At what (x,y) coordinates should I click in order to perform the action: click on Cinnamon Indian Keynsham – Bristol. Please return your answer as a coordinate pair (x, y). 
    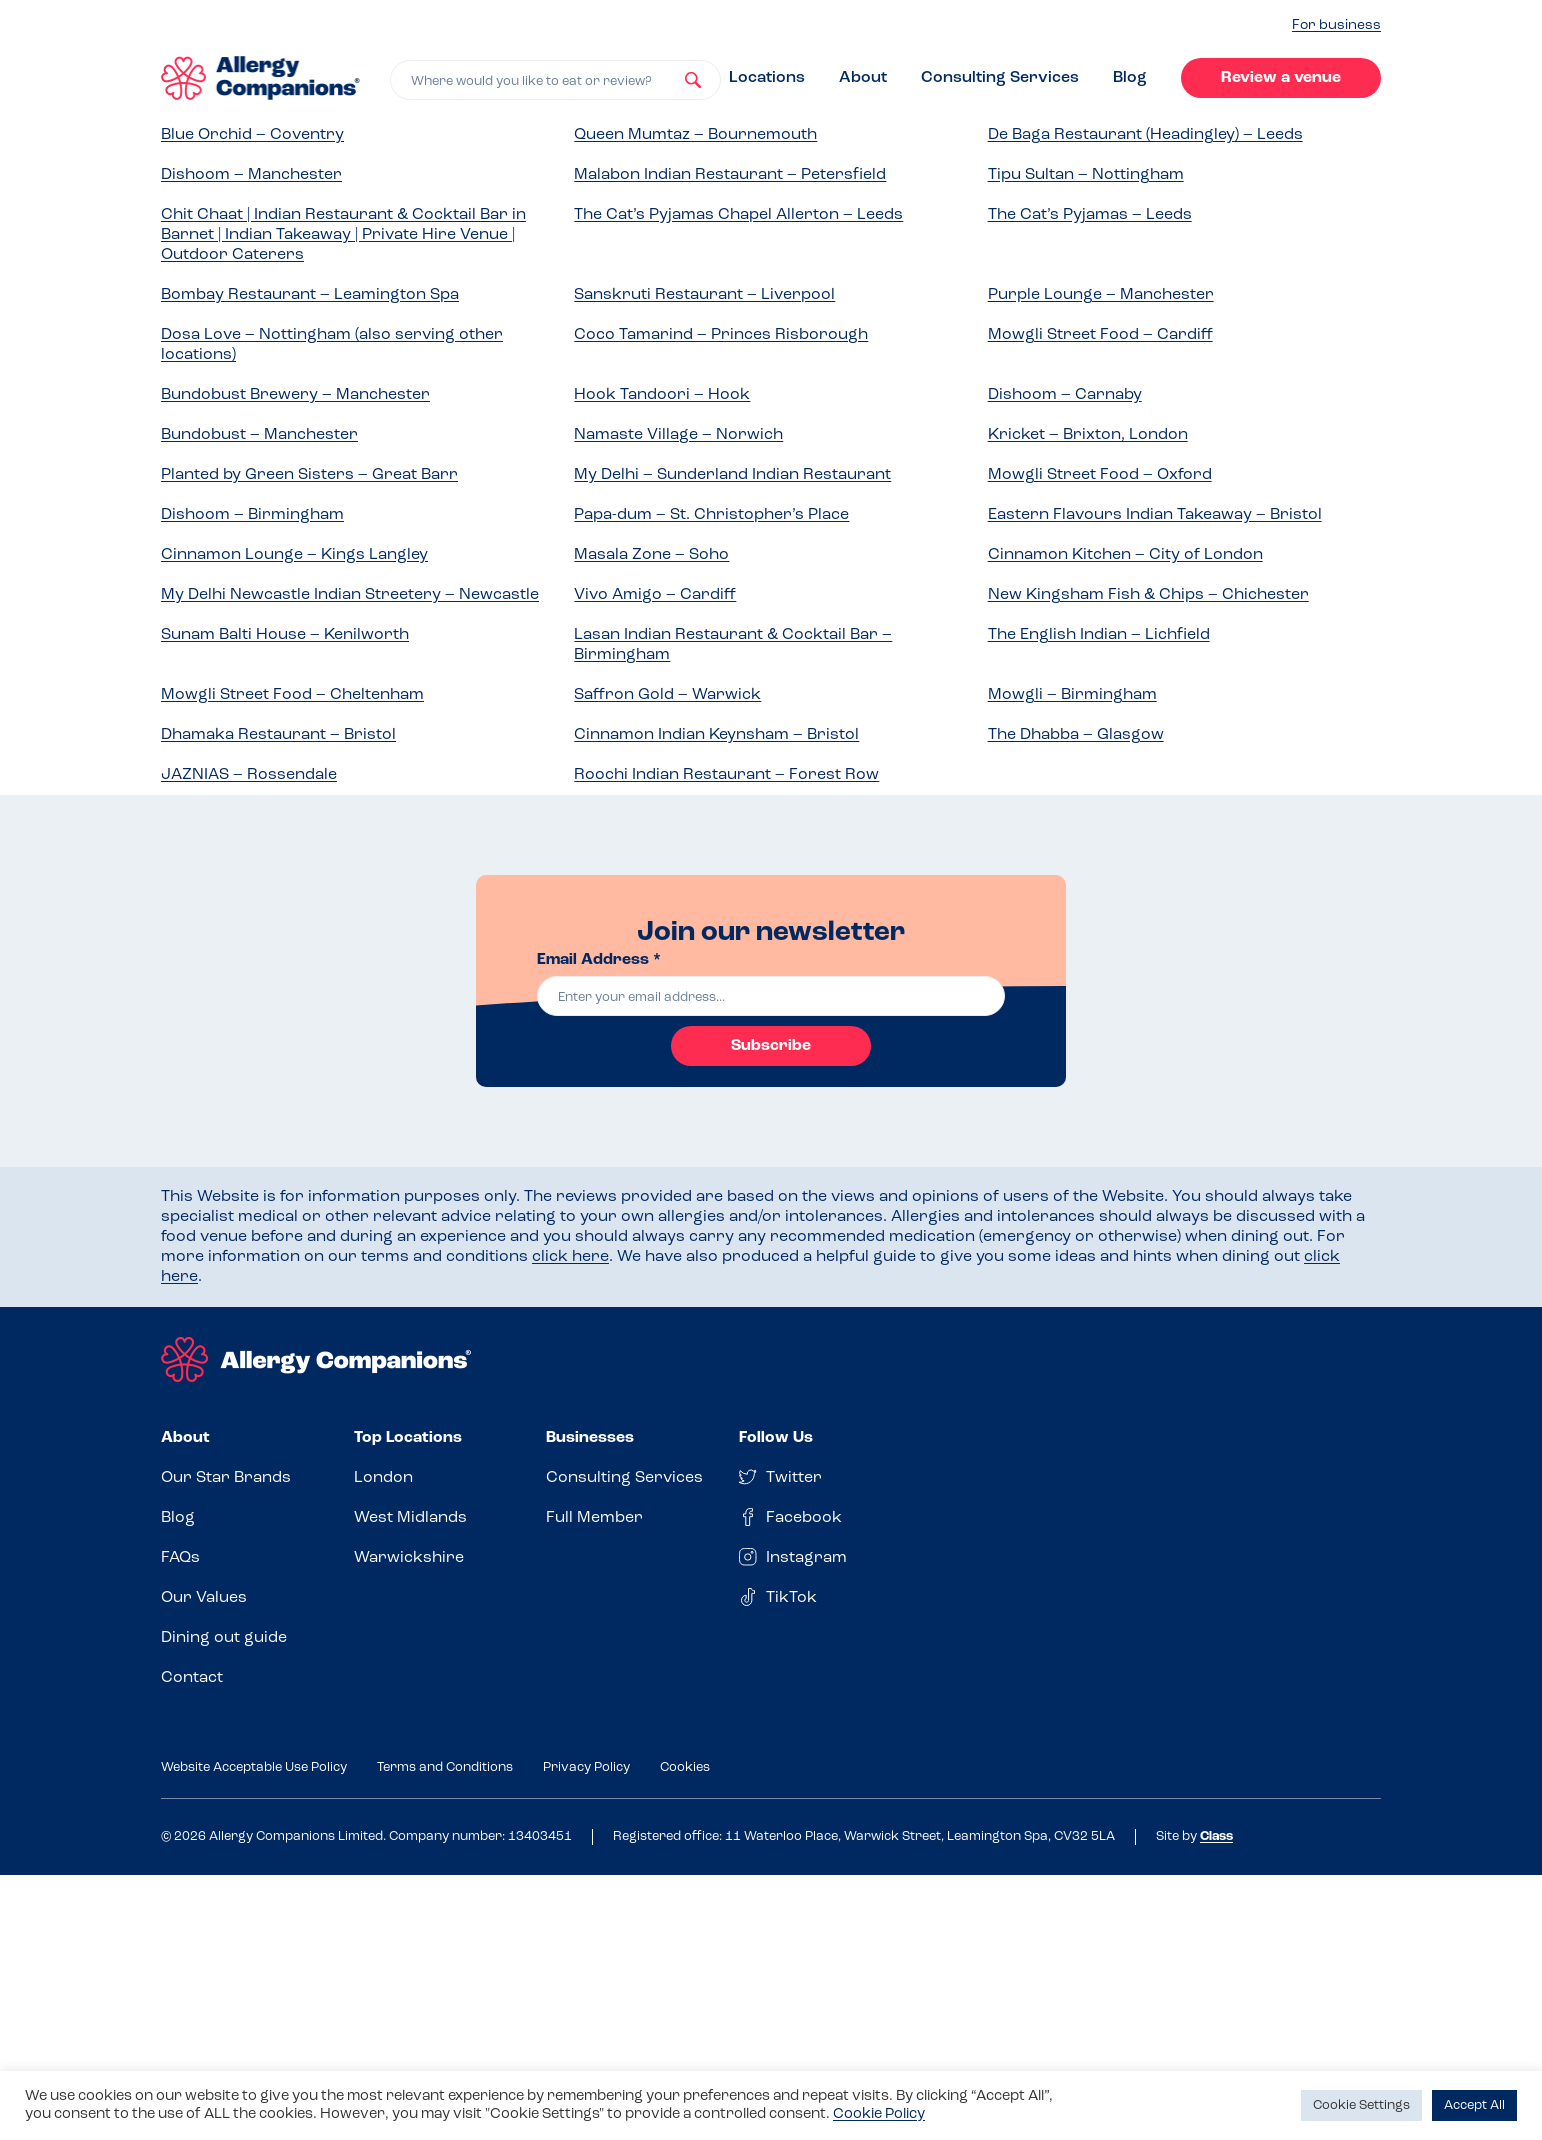
    Looking at the image, I should click on (716, 735).